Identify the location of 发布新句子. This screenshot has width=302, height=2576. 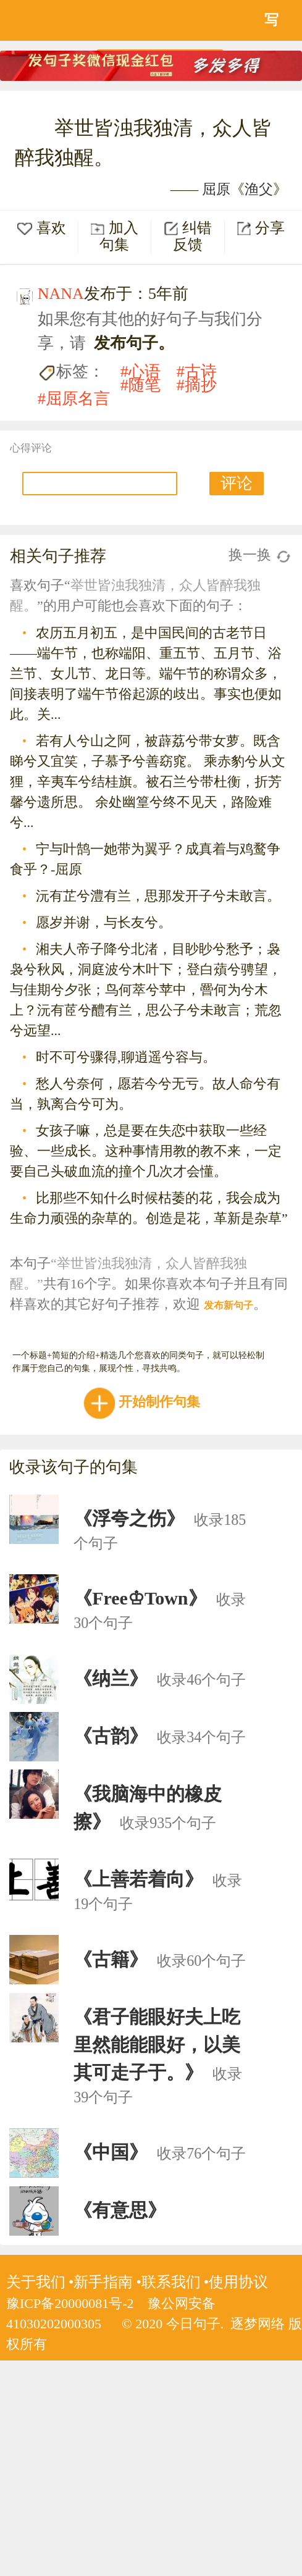
(228, 1305).